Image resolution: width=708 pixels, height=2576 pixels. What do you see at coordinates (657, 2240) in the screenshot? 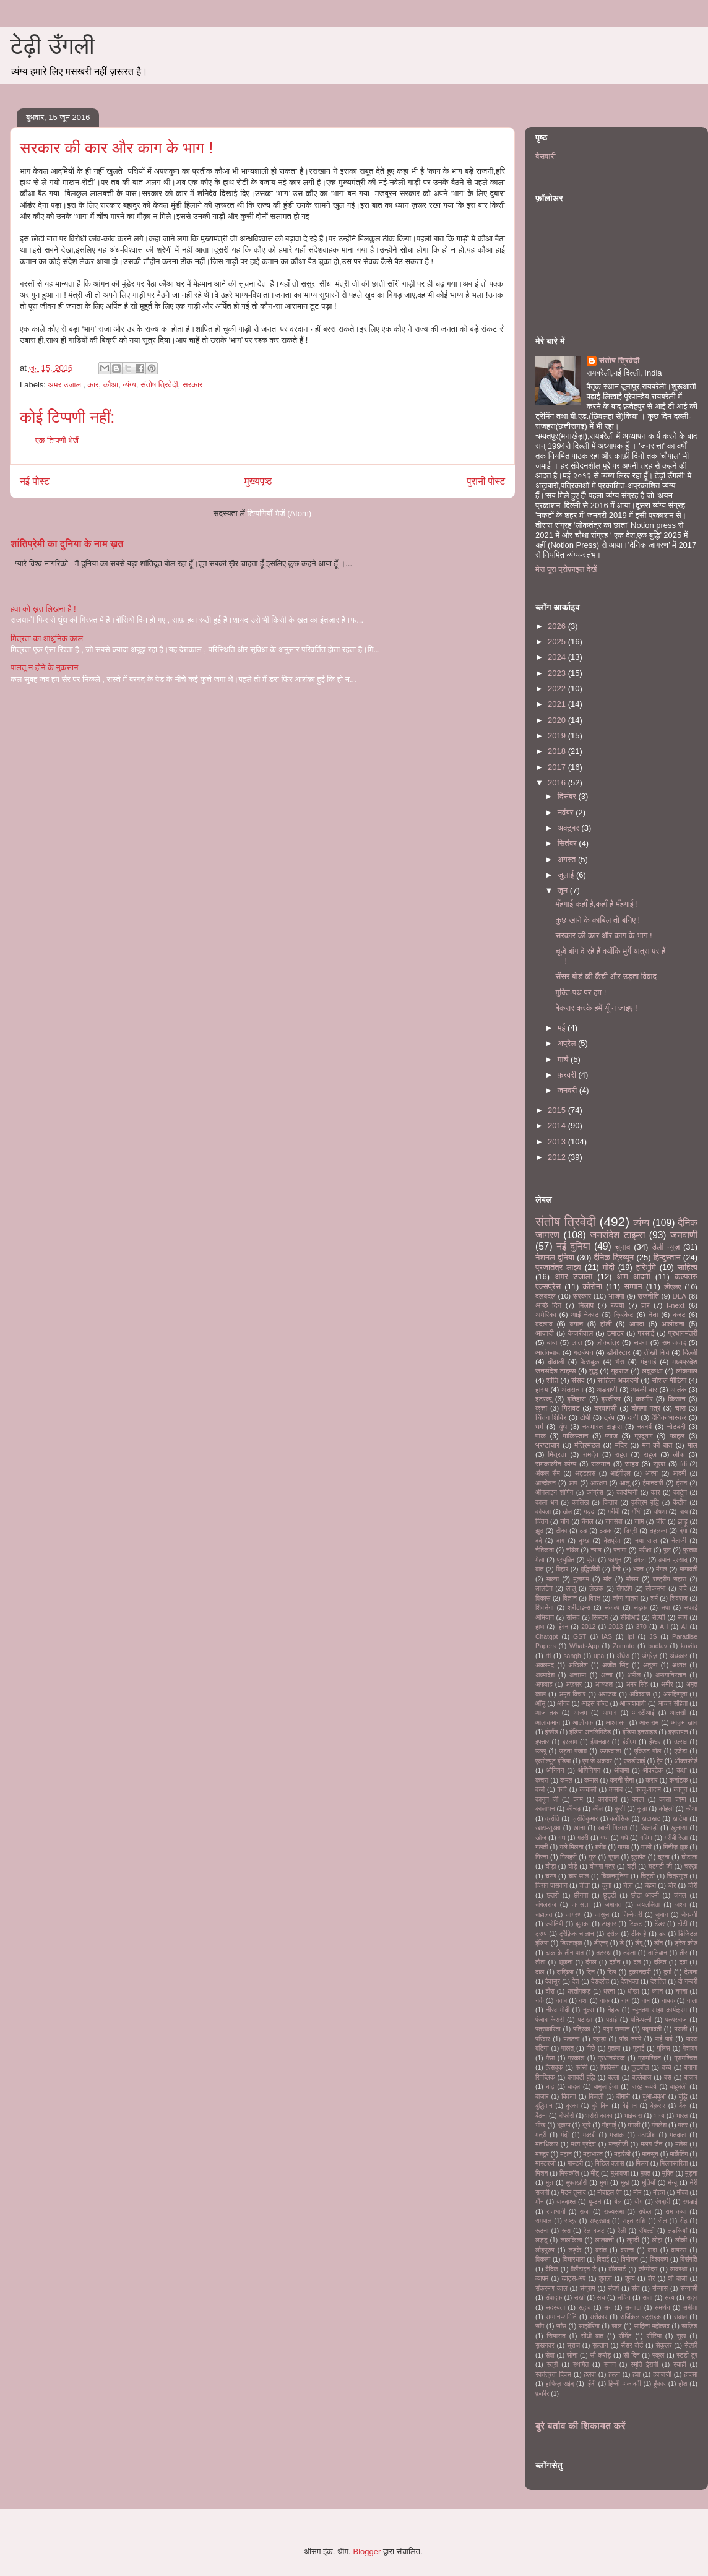
I see `लोहा` at bounding box center [657, 2240].